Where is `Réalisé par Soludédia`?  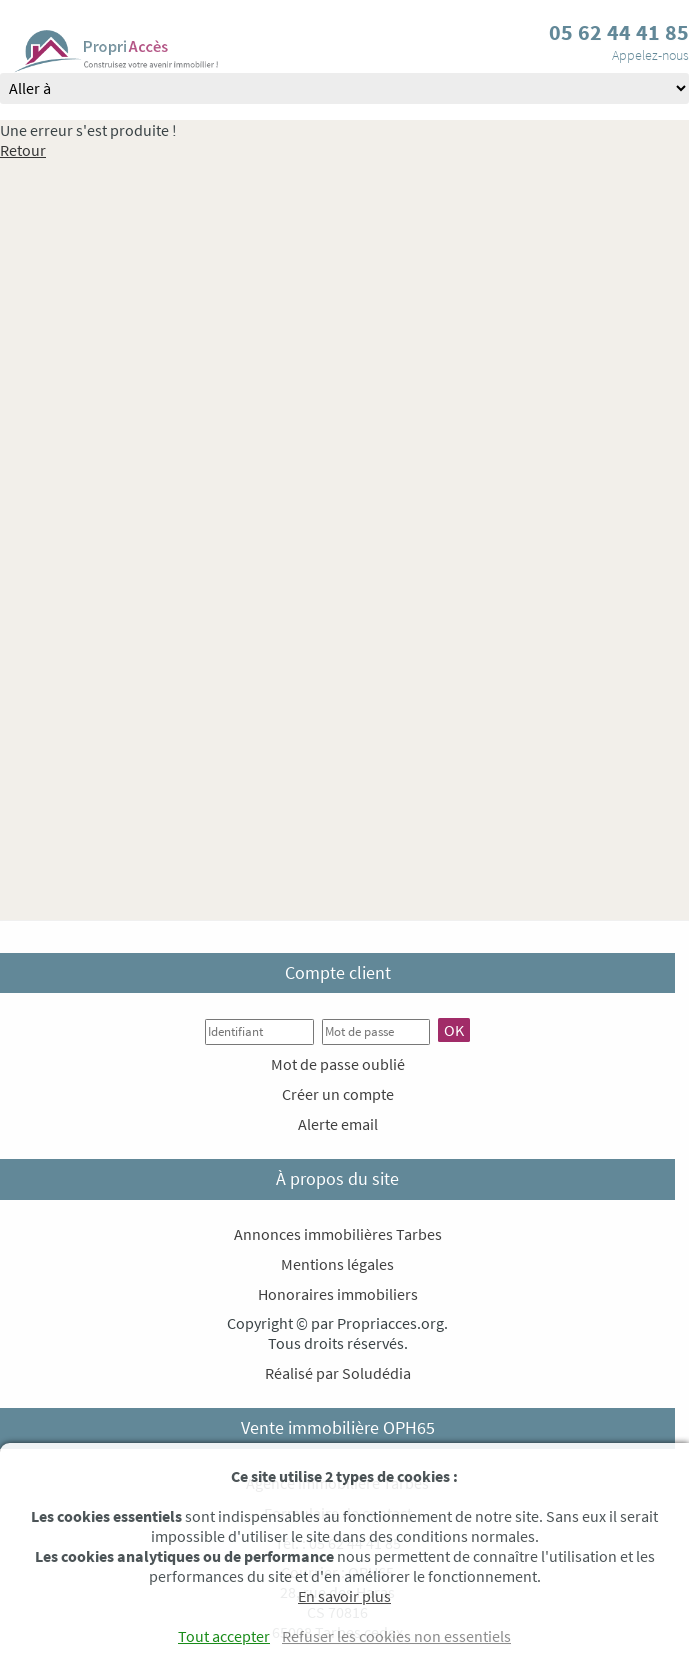 Réalisé par Soludédia is located at coordinates (338, 1373).